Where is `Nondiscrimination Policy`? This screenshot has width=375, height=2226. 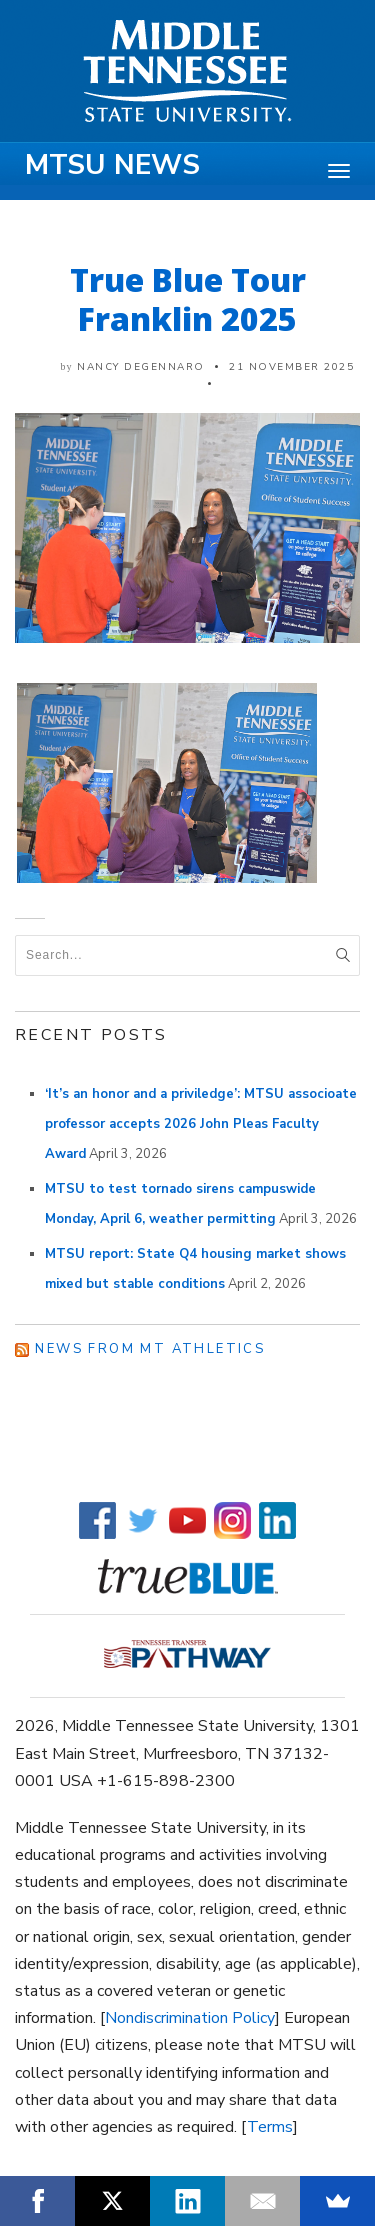
Nondiscrimination Policy is located at coordinates (190, 2018).